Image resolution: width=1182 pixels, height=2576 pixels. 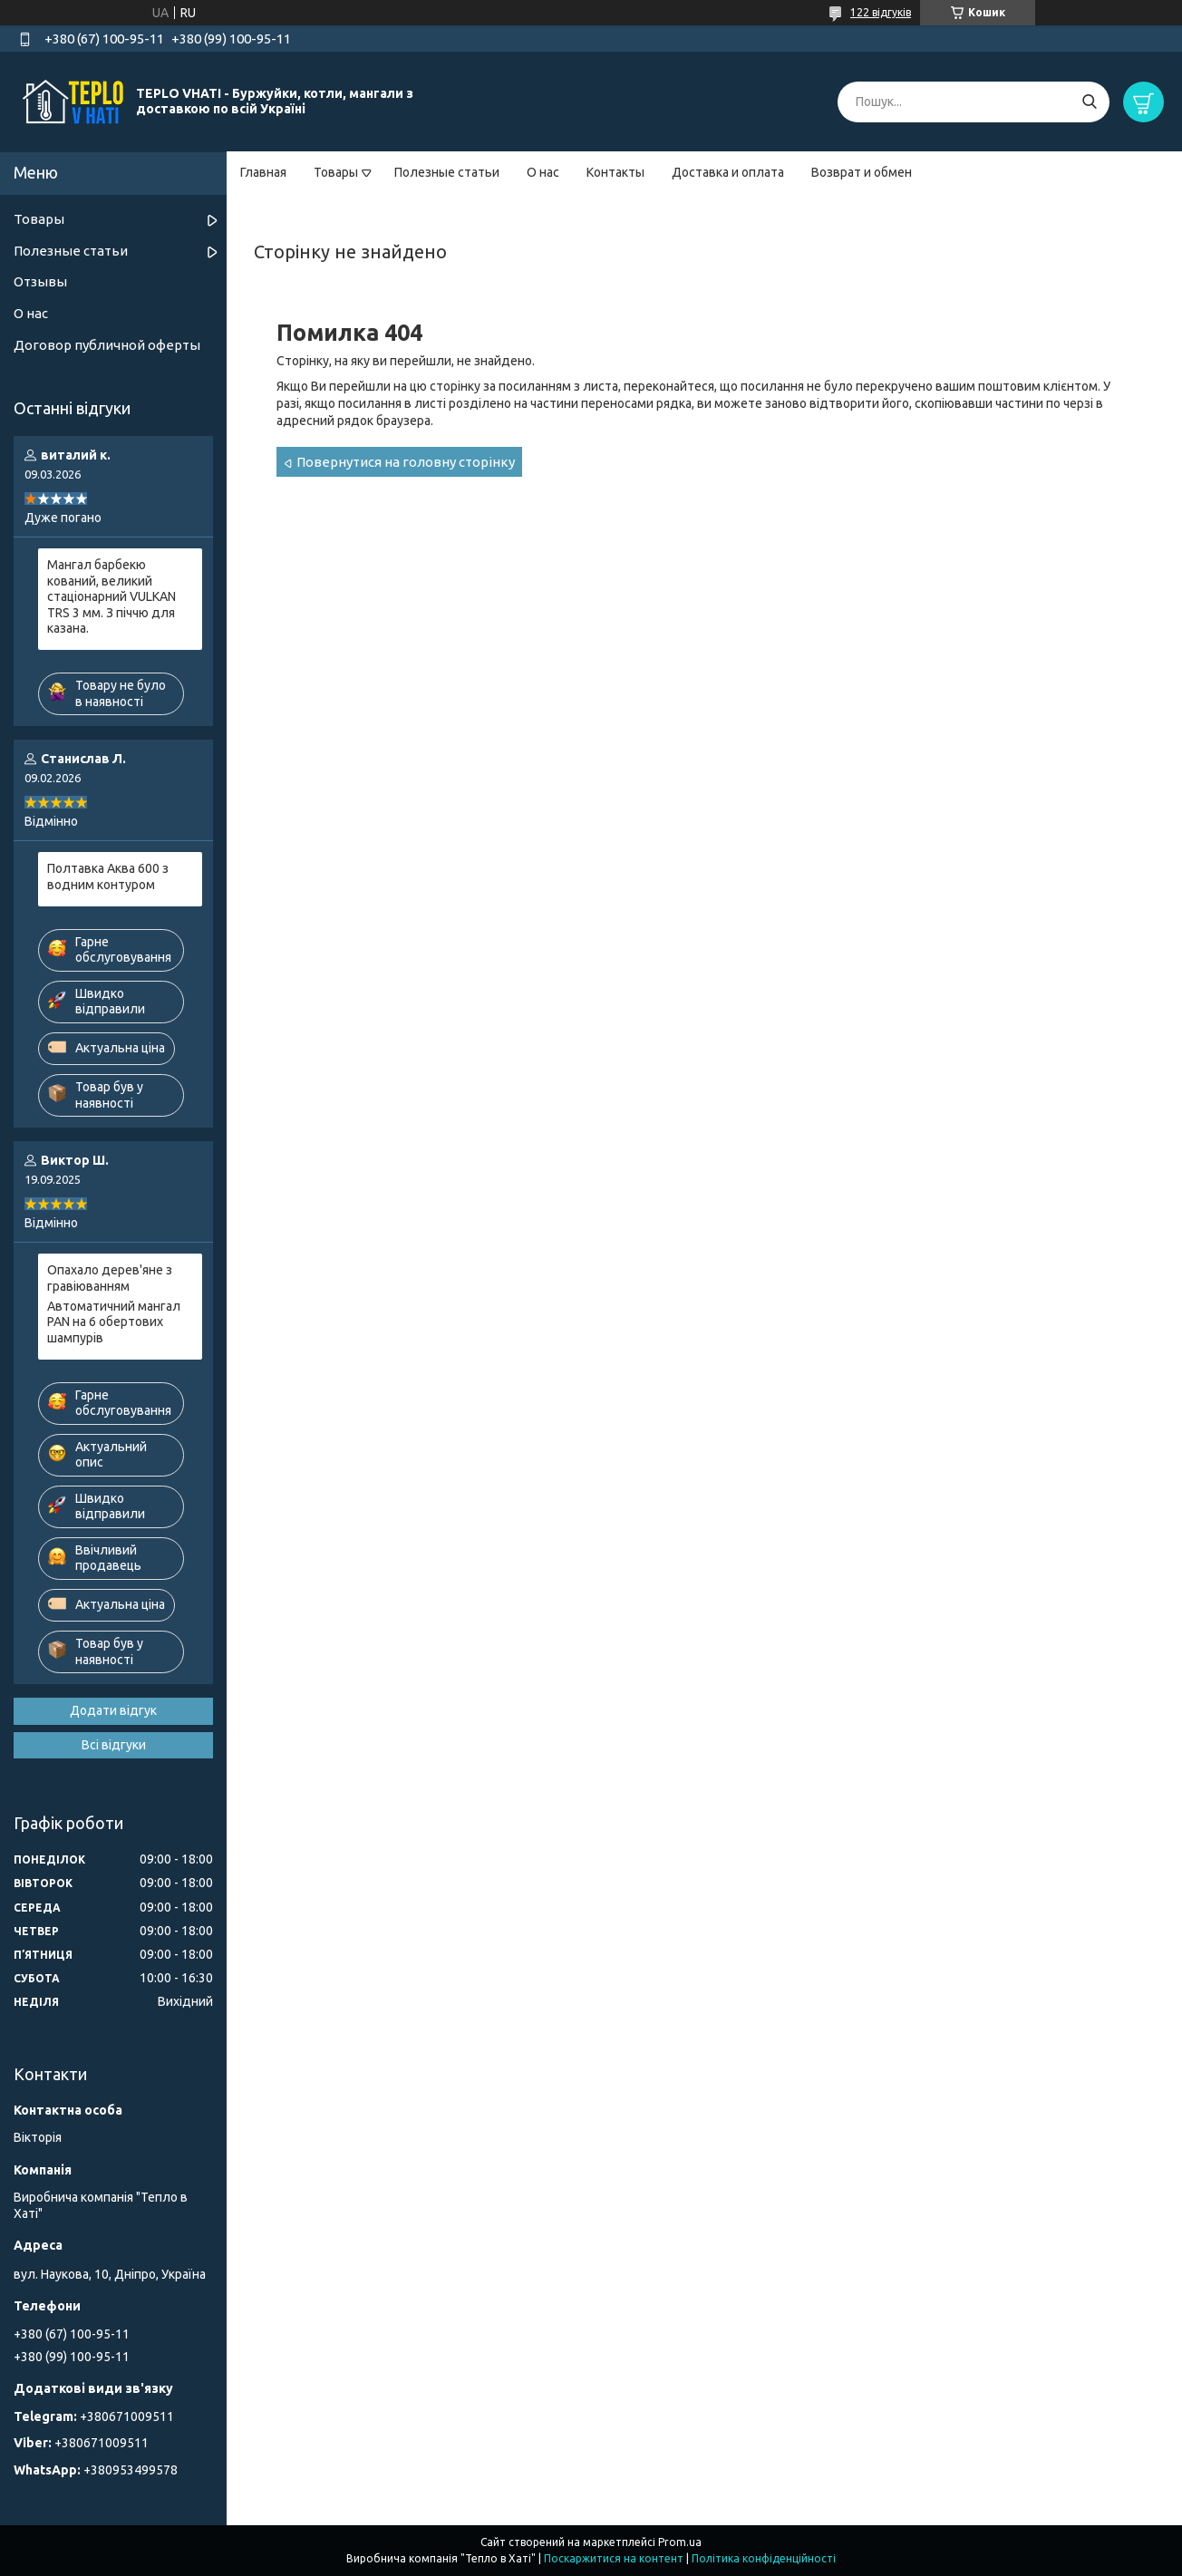 I want to click on Полтавка Аква 600 з водним контуром, so click(x=108, y=876).